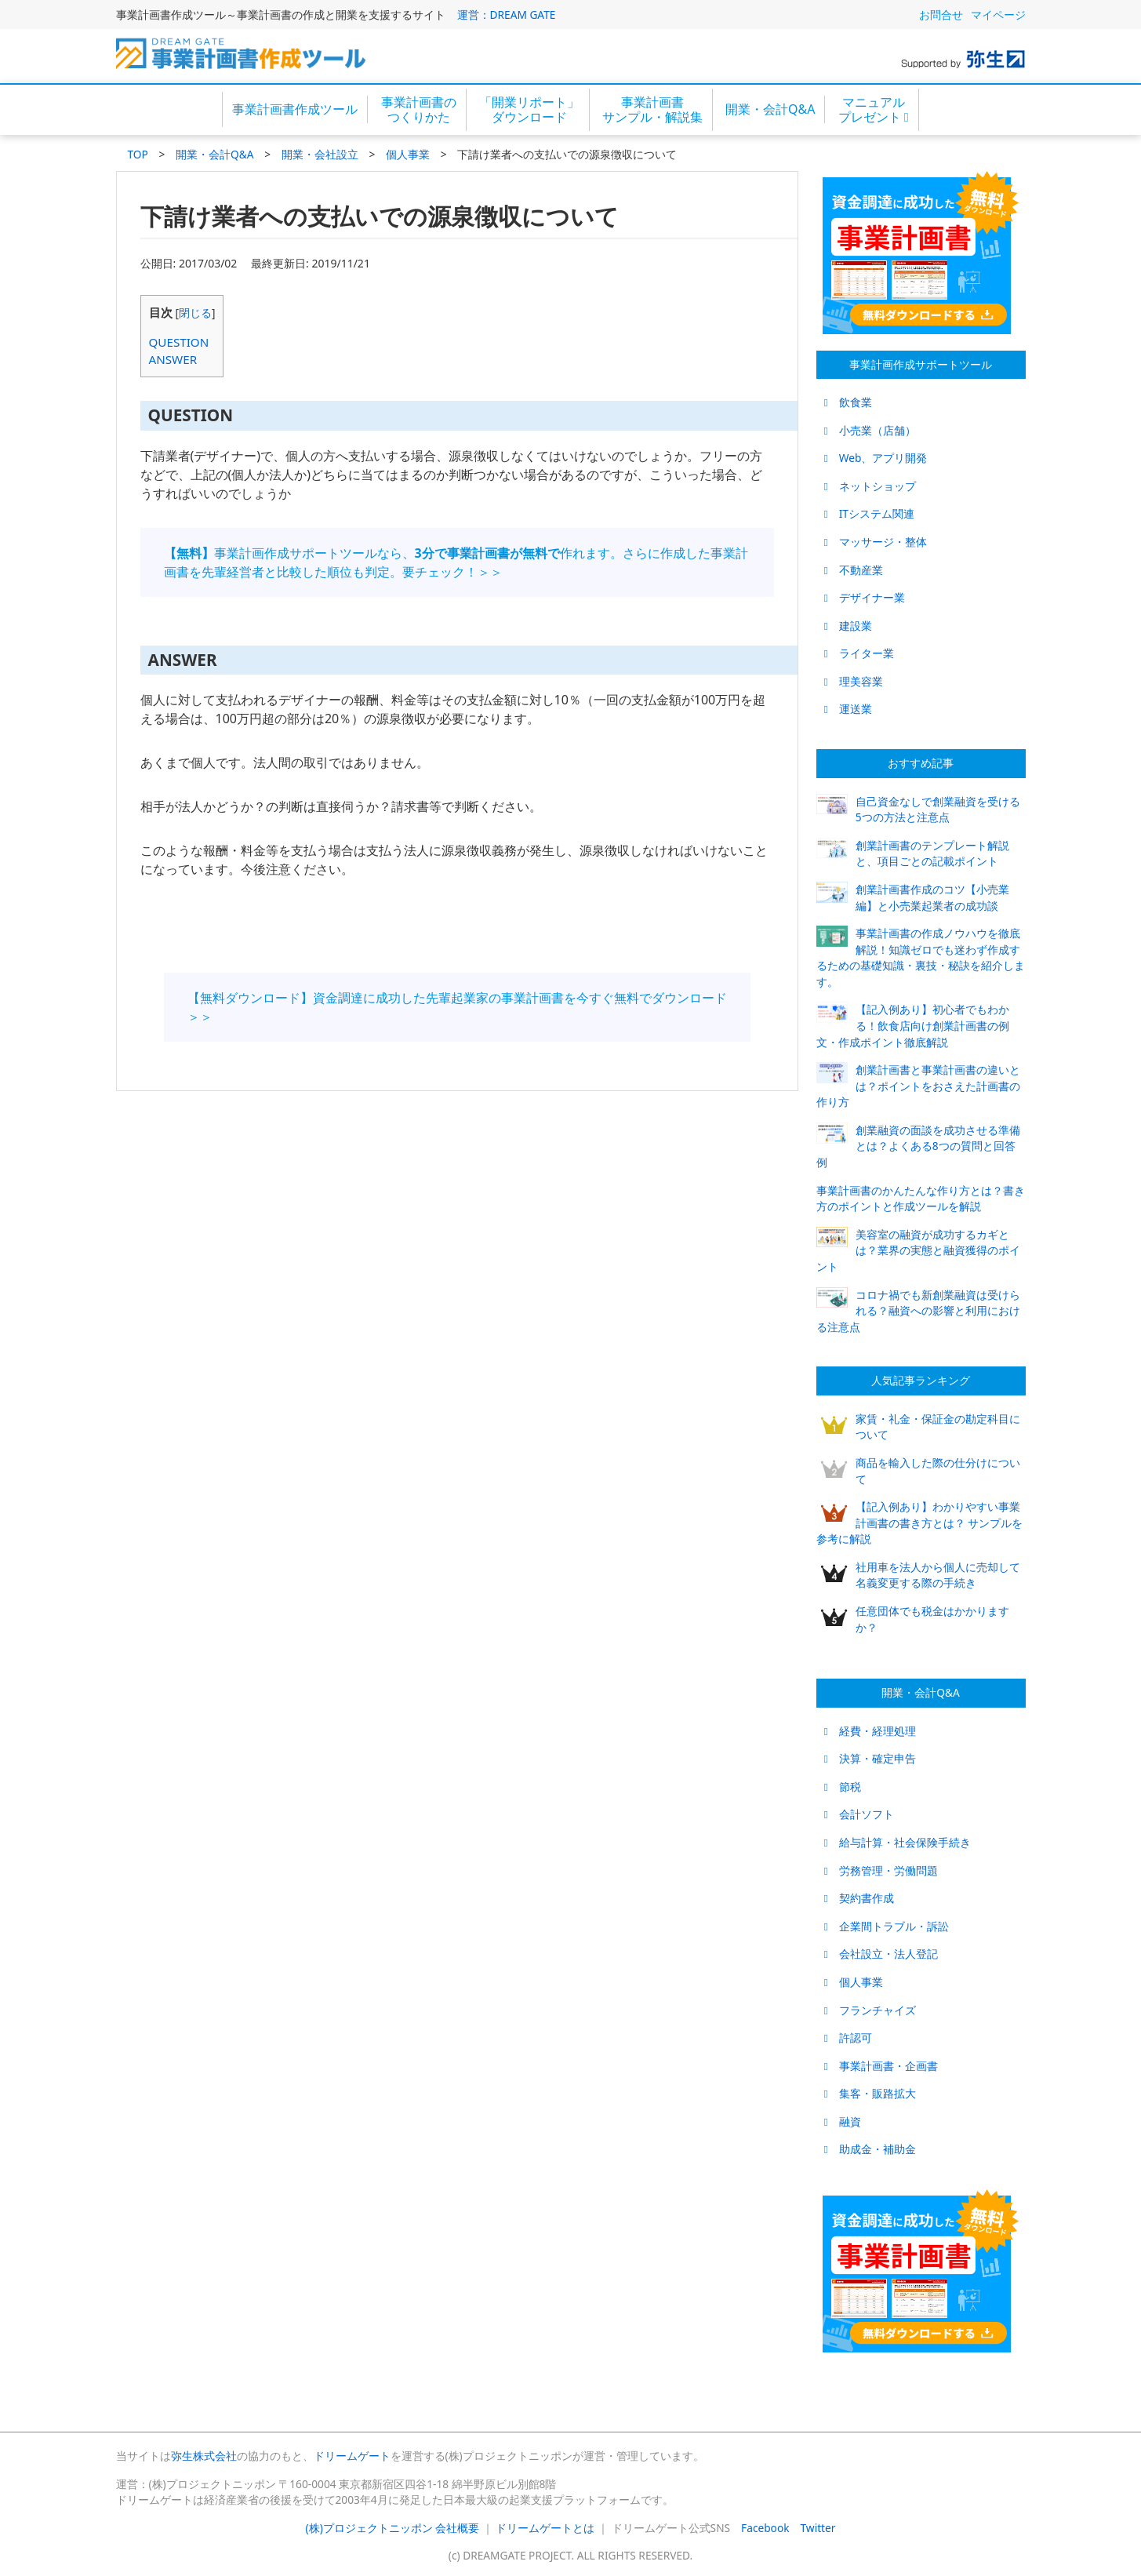 This screenshot has height=2576, width=1141. Describe the element at coordinates (870, 2010) in the screenshot. I see `フランチャイズ` at that location.